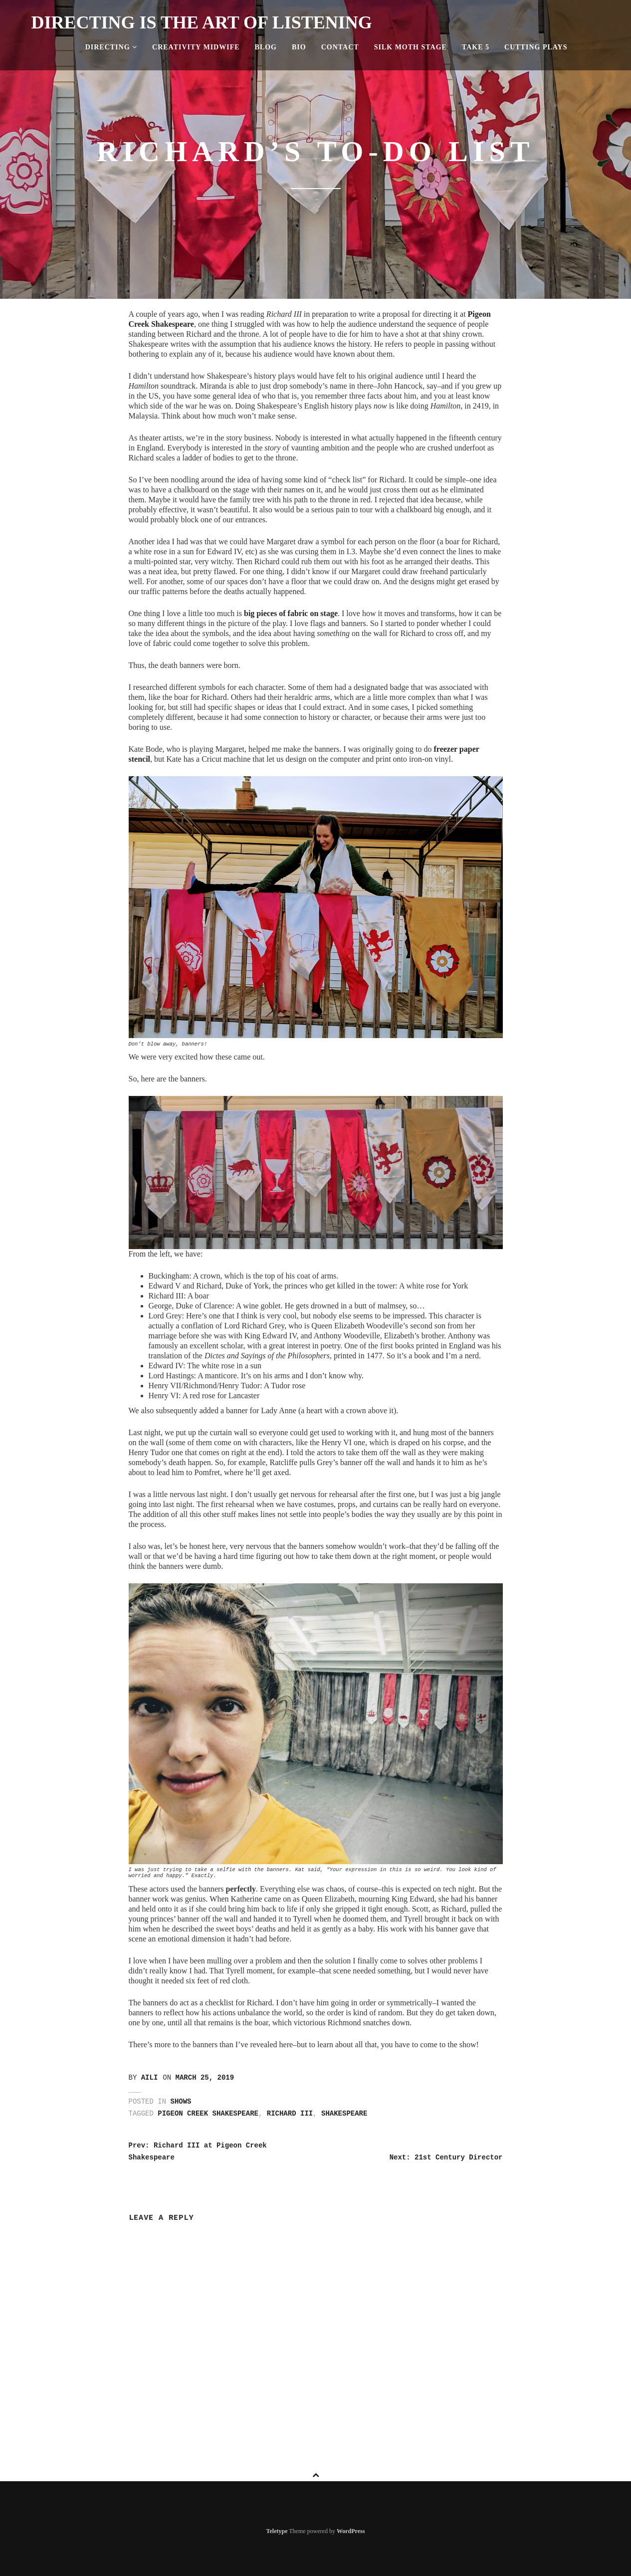 The image size is (631, 2576). Describe the element at coordinates (351, 2531) in the screenshot. I see `WordPress` at that location.